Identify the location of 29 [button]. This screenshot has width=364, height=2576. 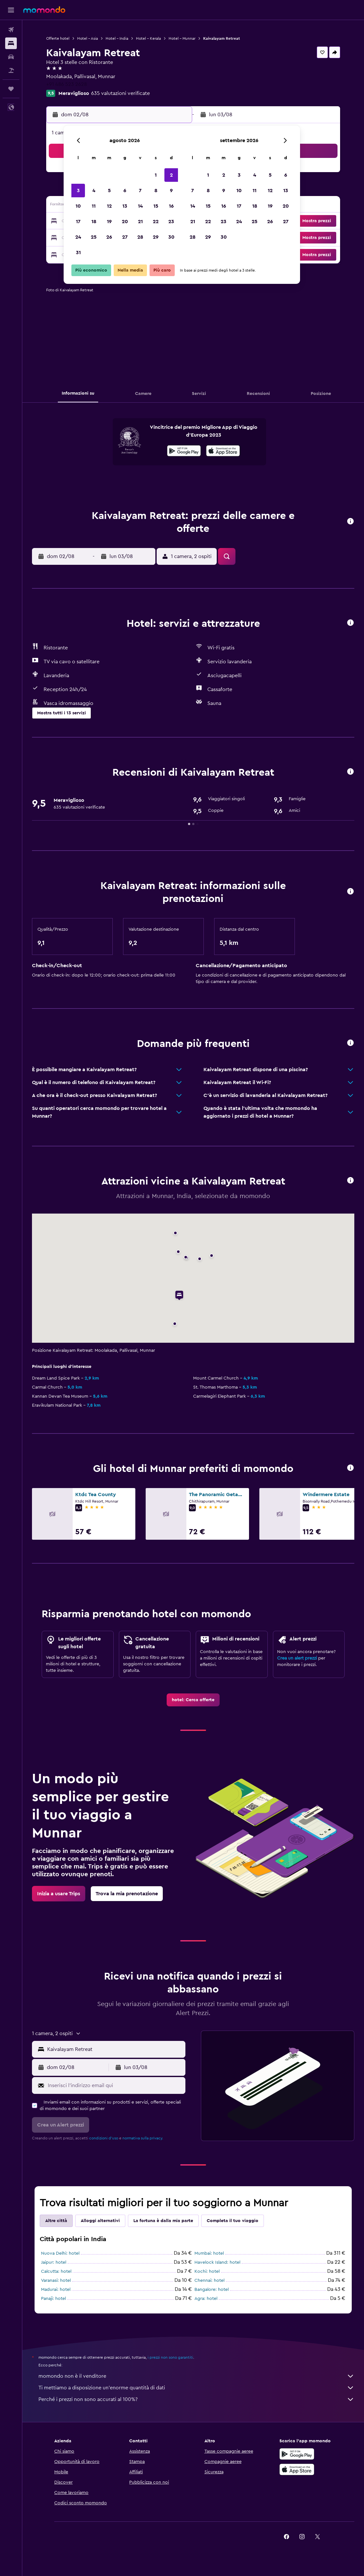
(156, 237).